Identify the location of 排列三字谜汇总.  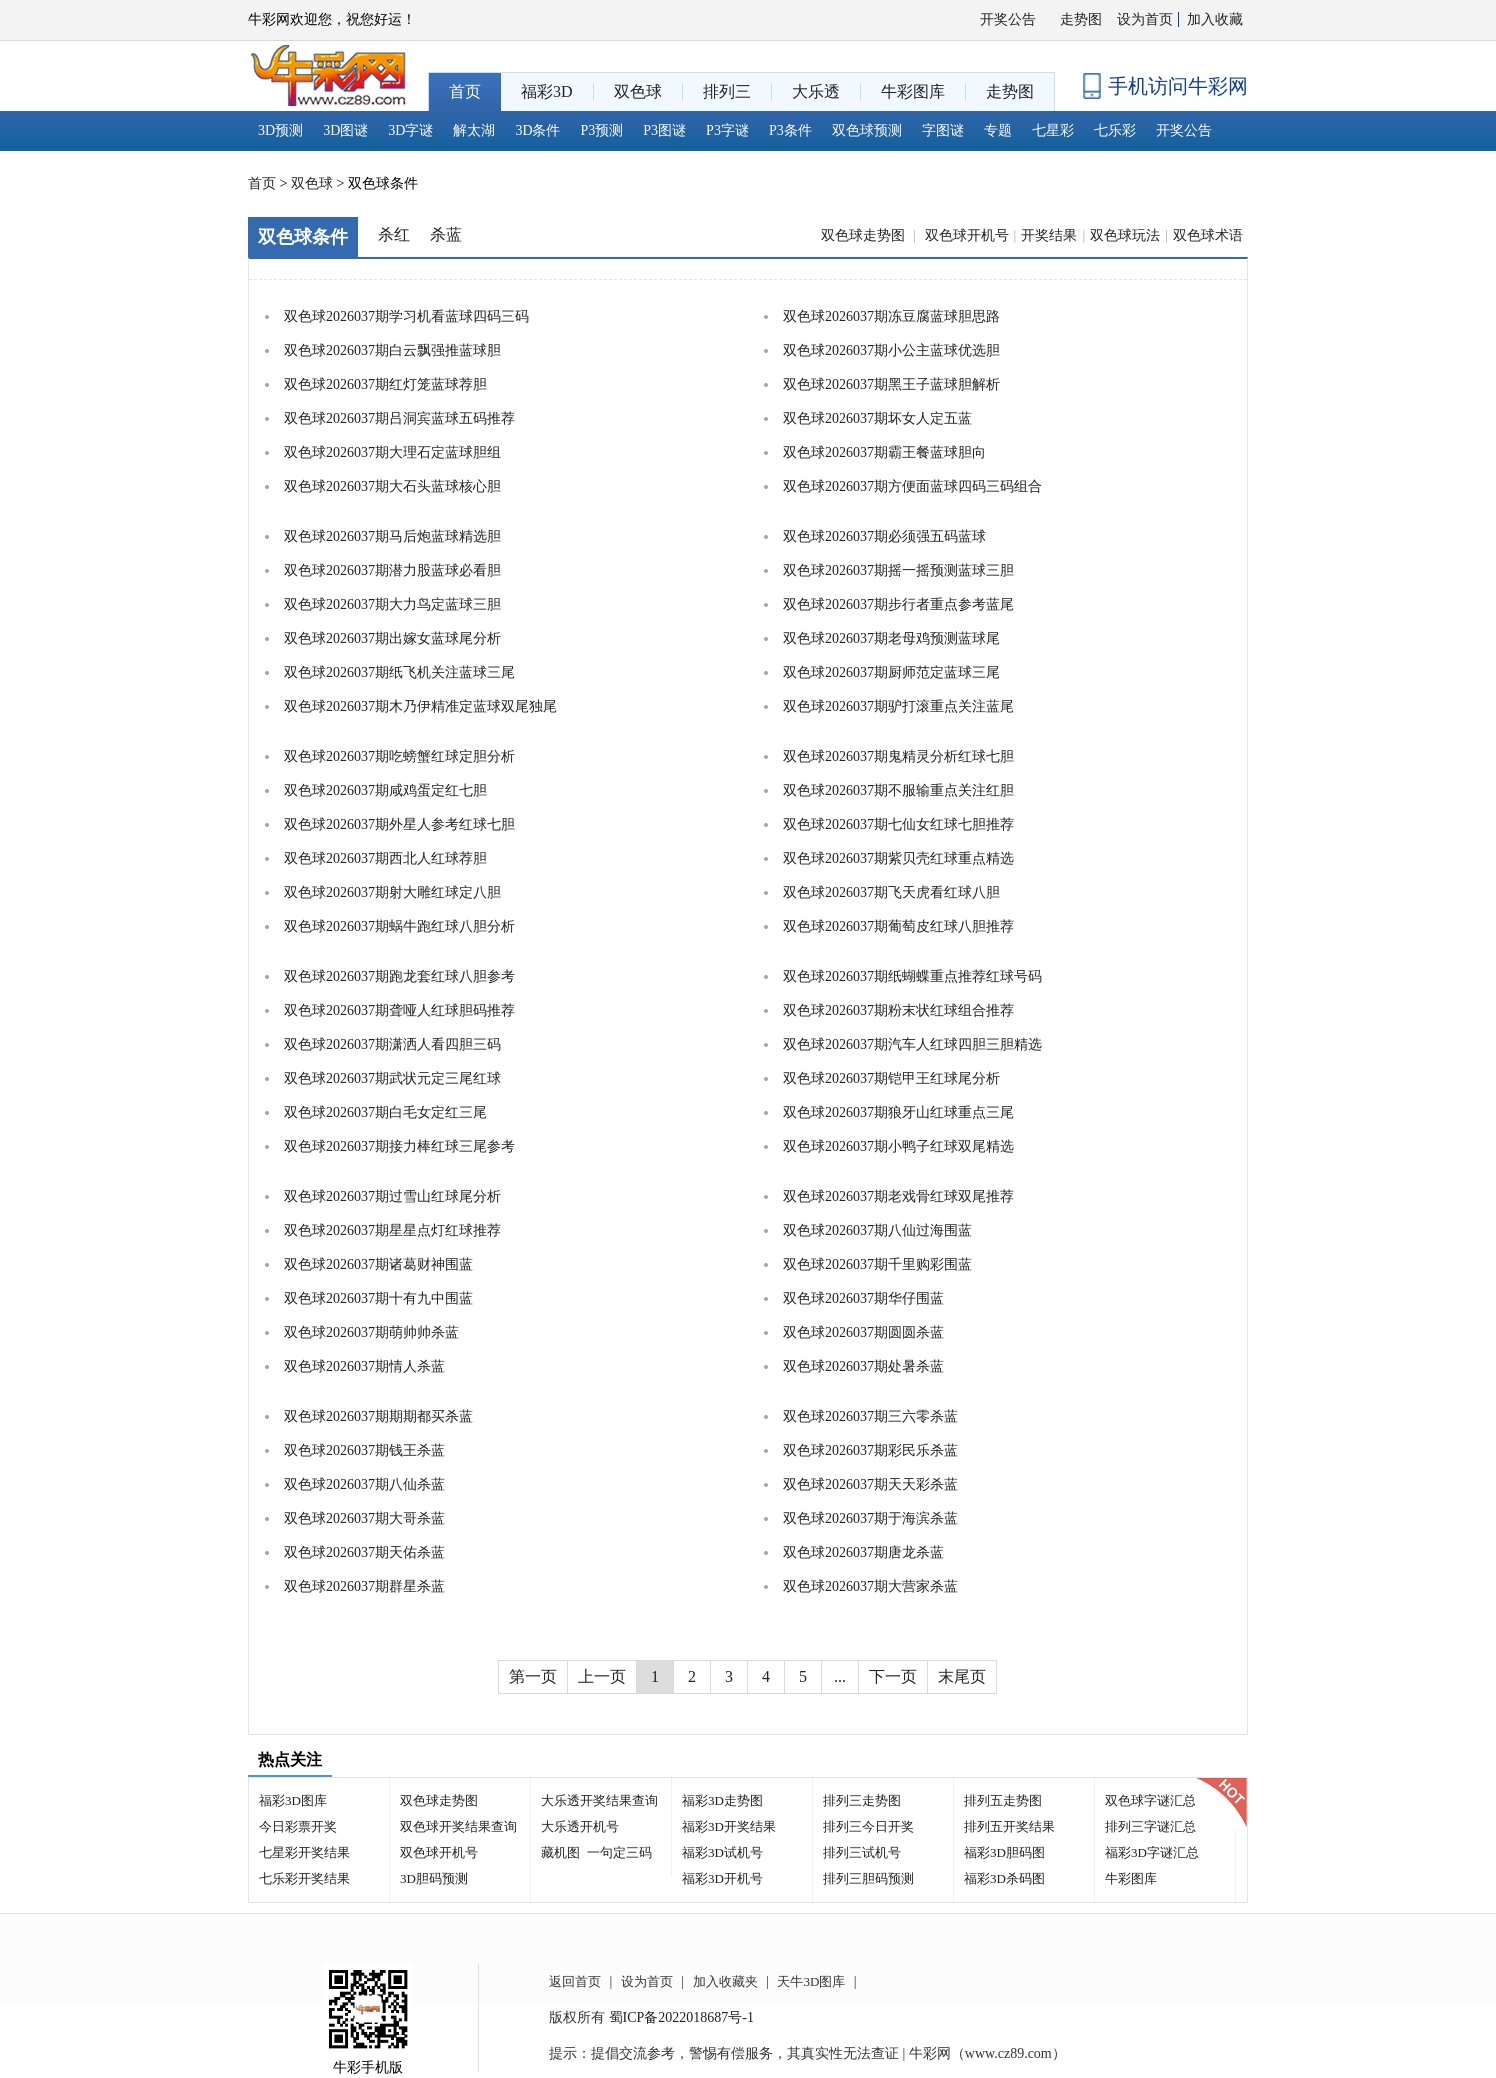
(1150, 1826).